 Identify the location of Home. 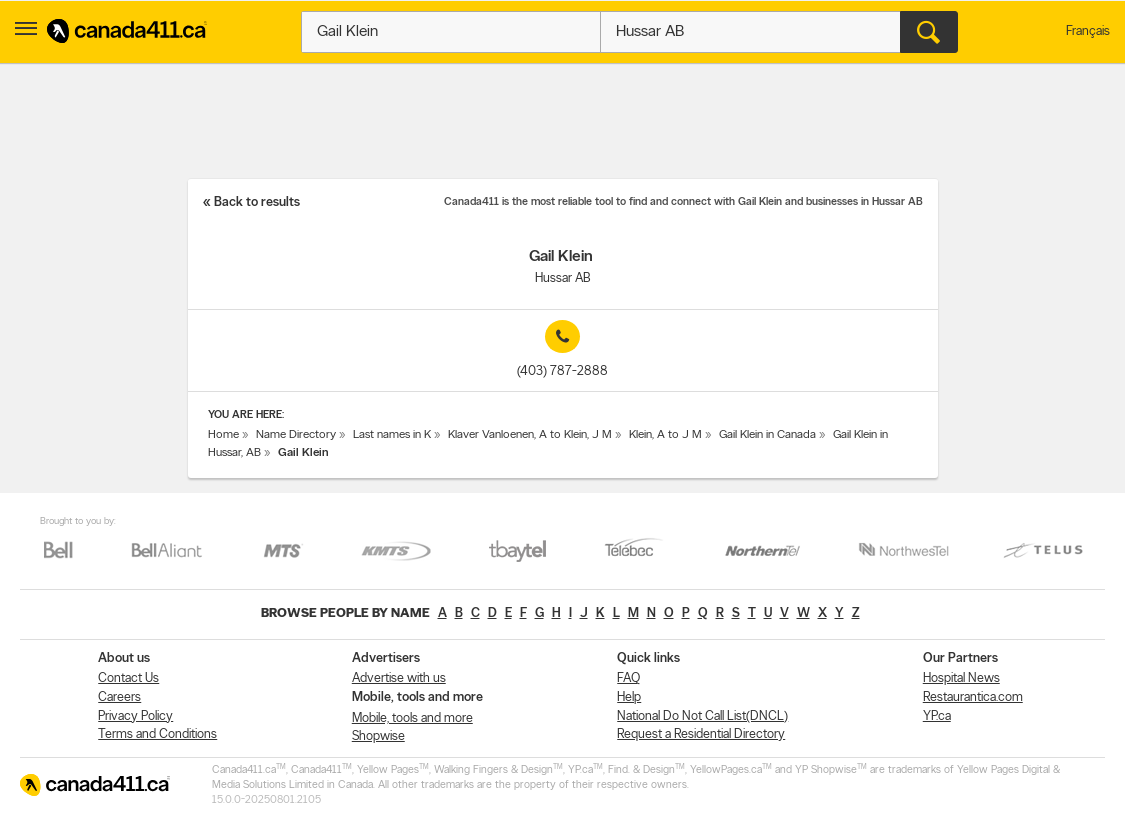
(223, 435).